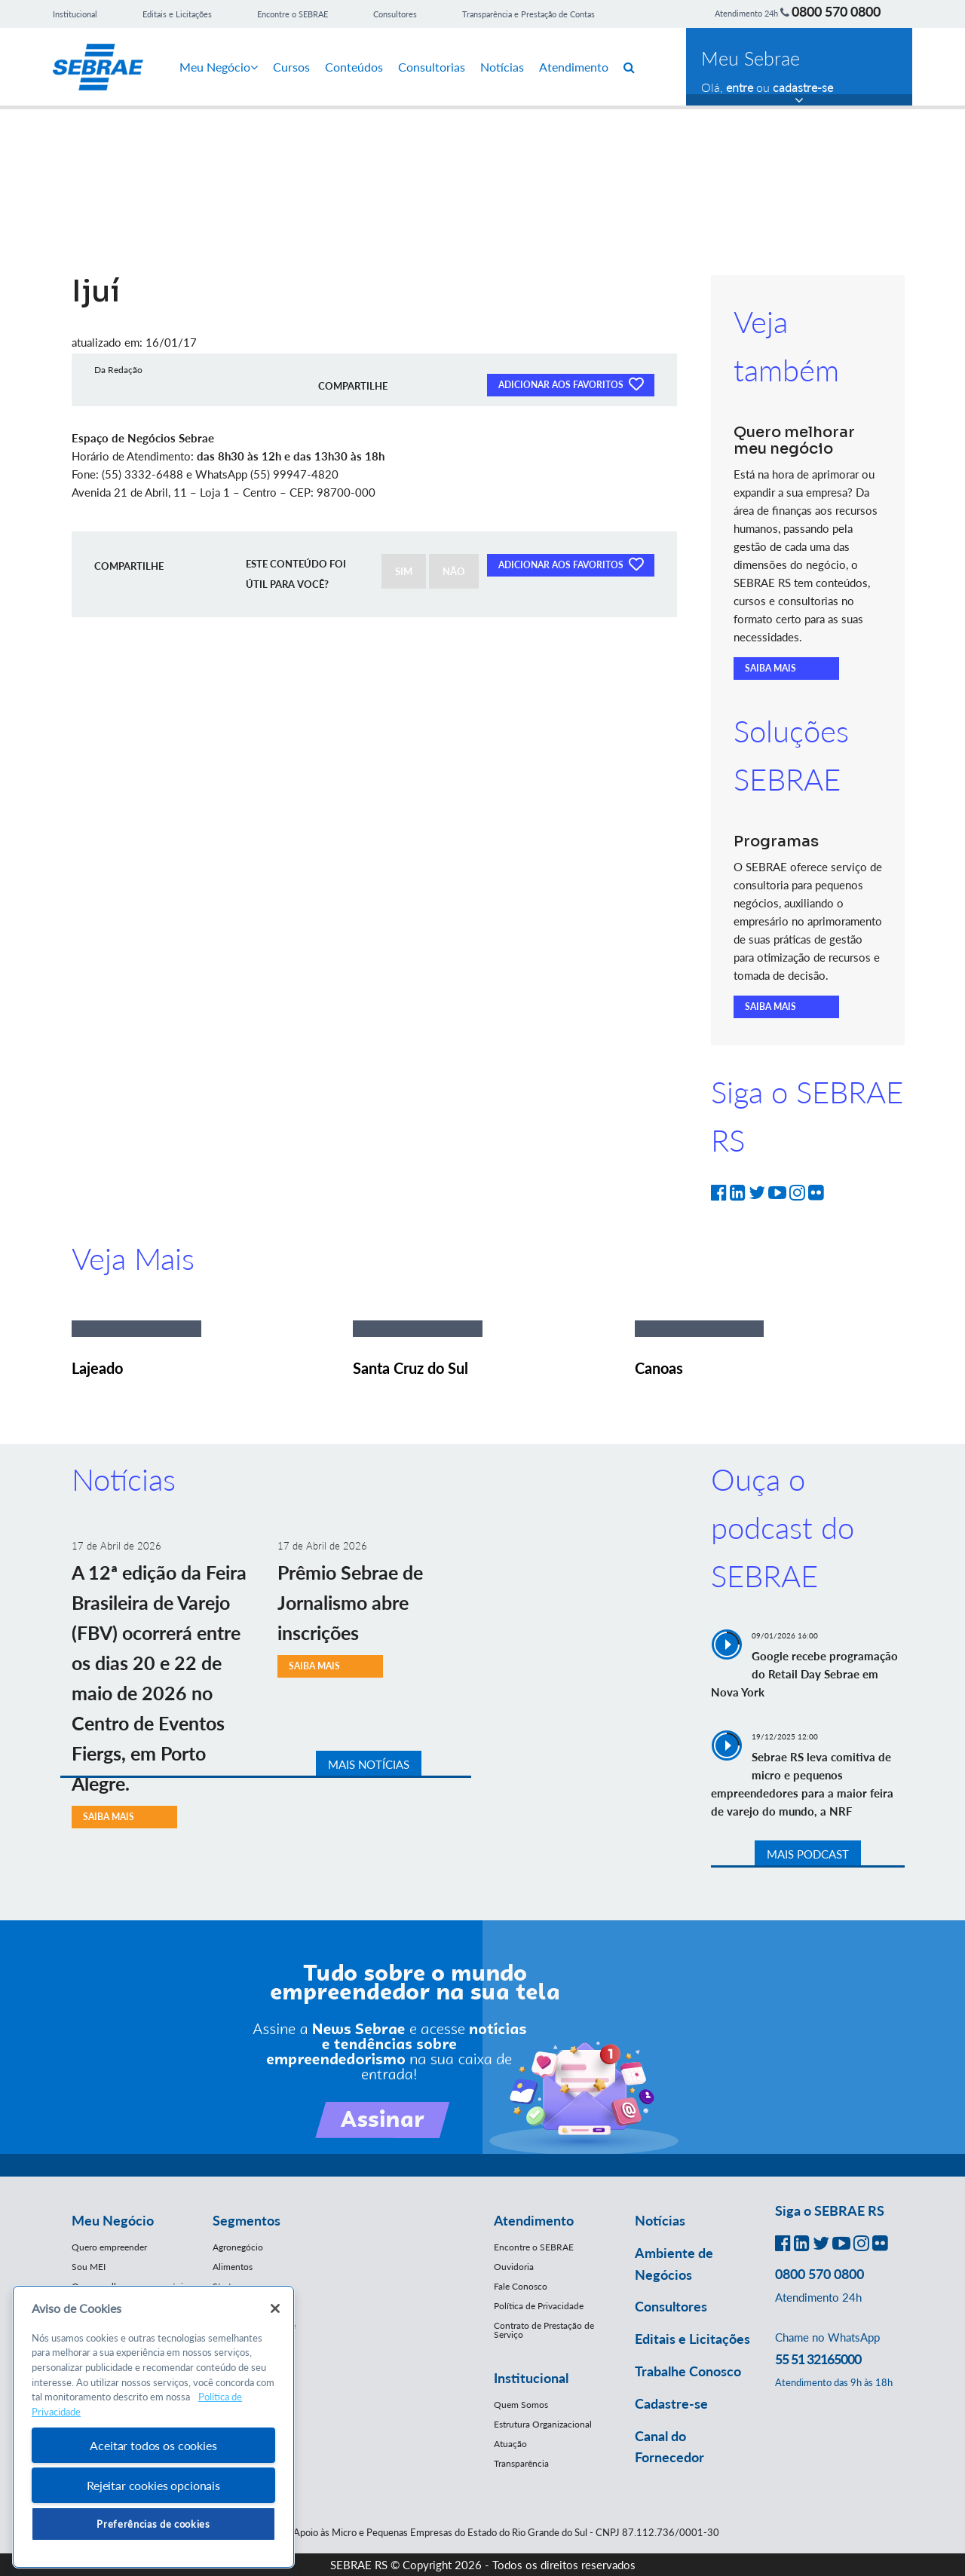 Image resolution: width=965 pixels, height=2576 pixels. Describe the element at coordinates (153, 2445) in the screenshot. I see `Aceitar todos os cookies` at that location.